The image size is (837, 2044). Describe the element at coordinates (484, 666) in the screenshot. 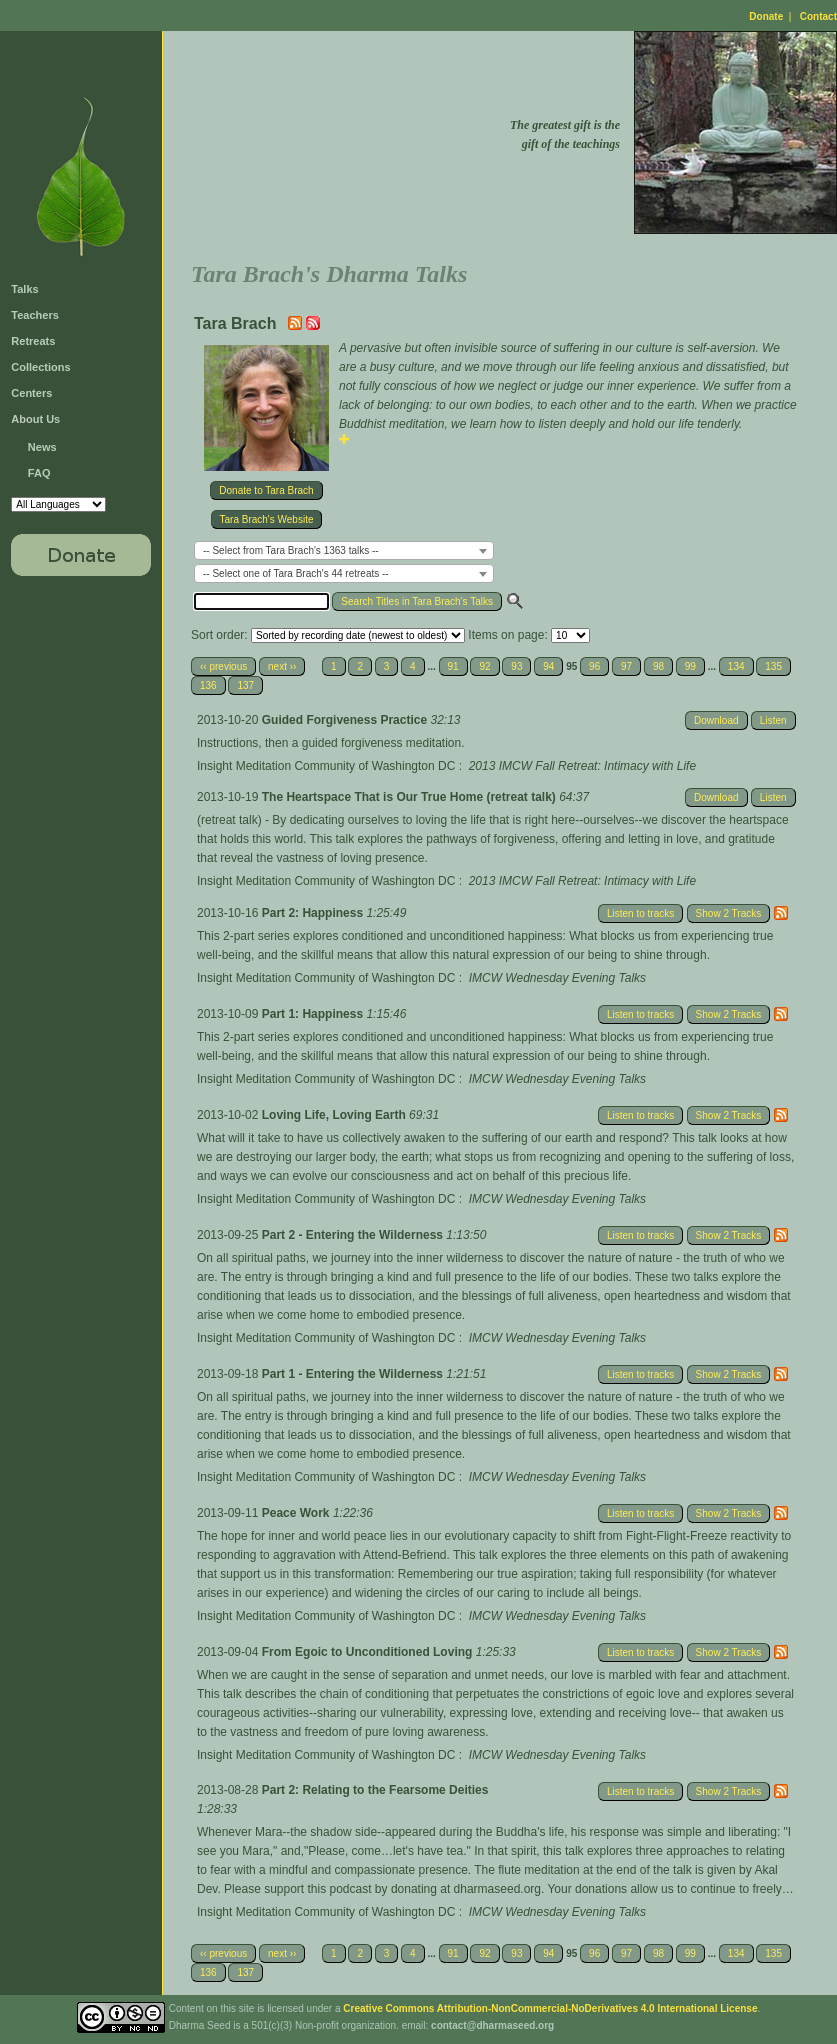

I see `92` at that location.